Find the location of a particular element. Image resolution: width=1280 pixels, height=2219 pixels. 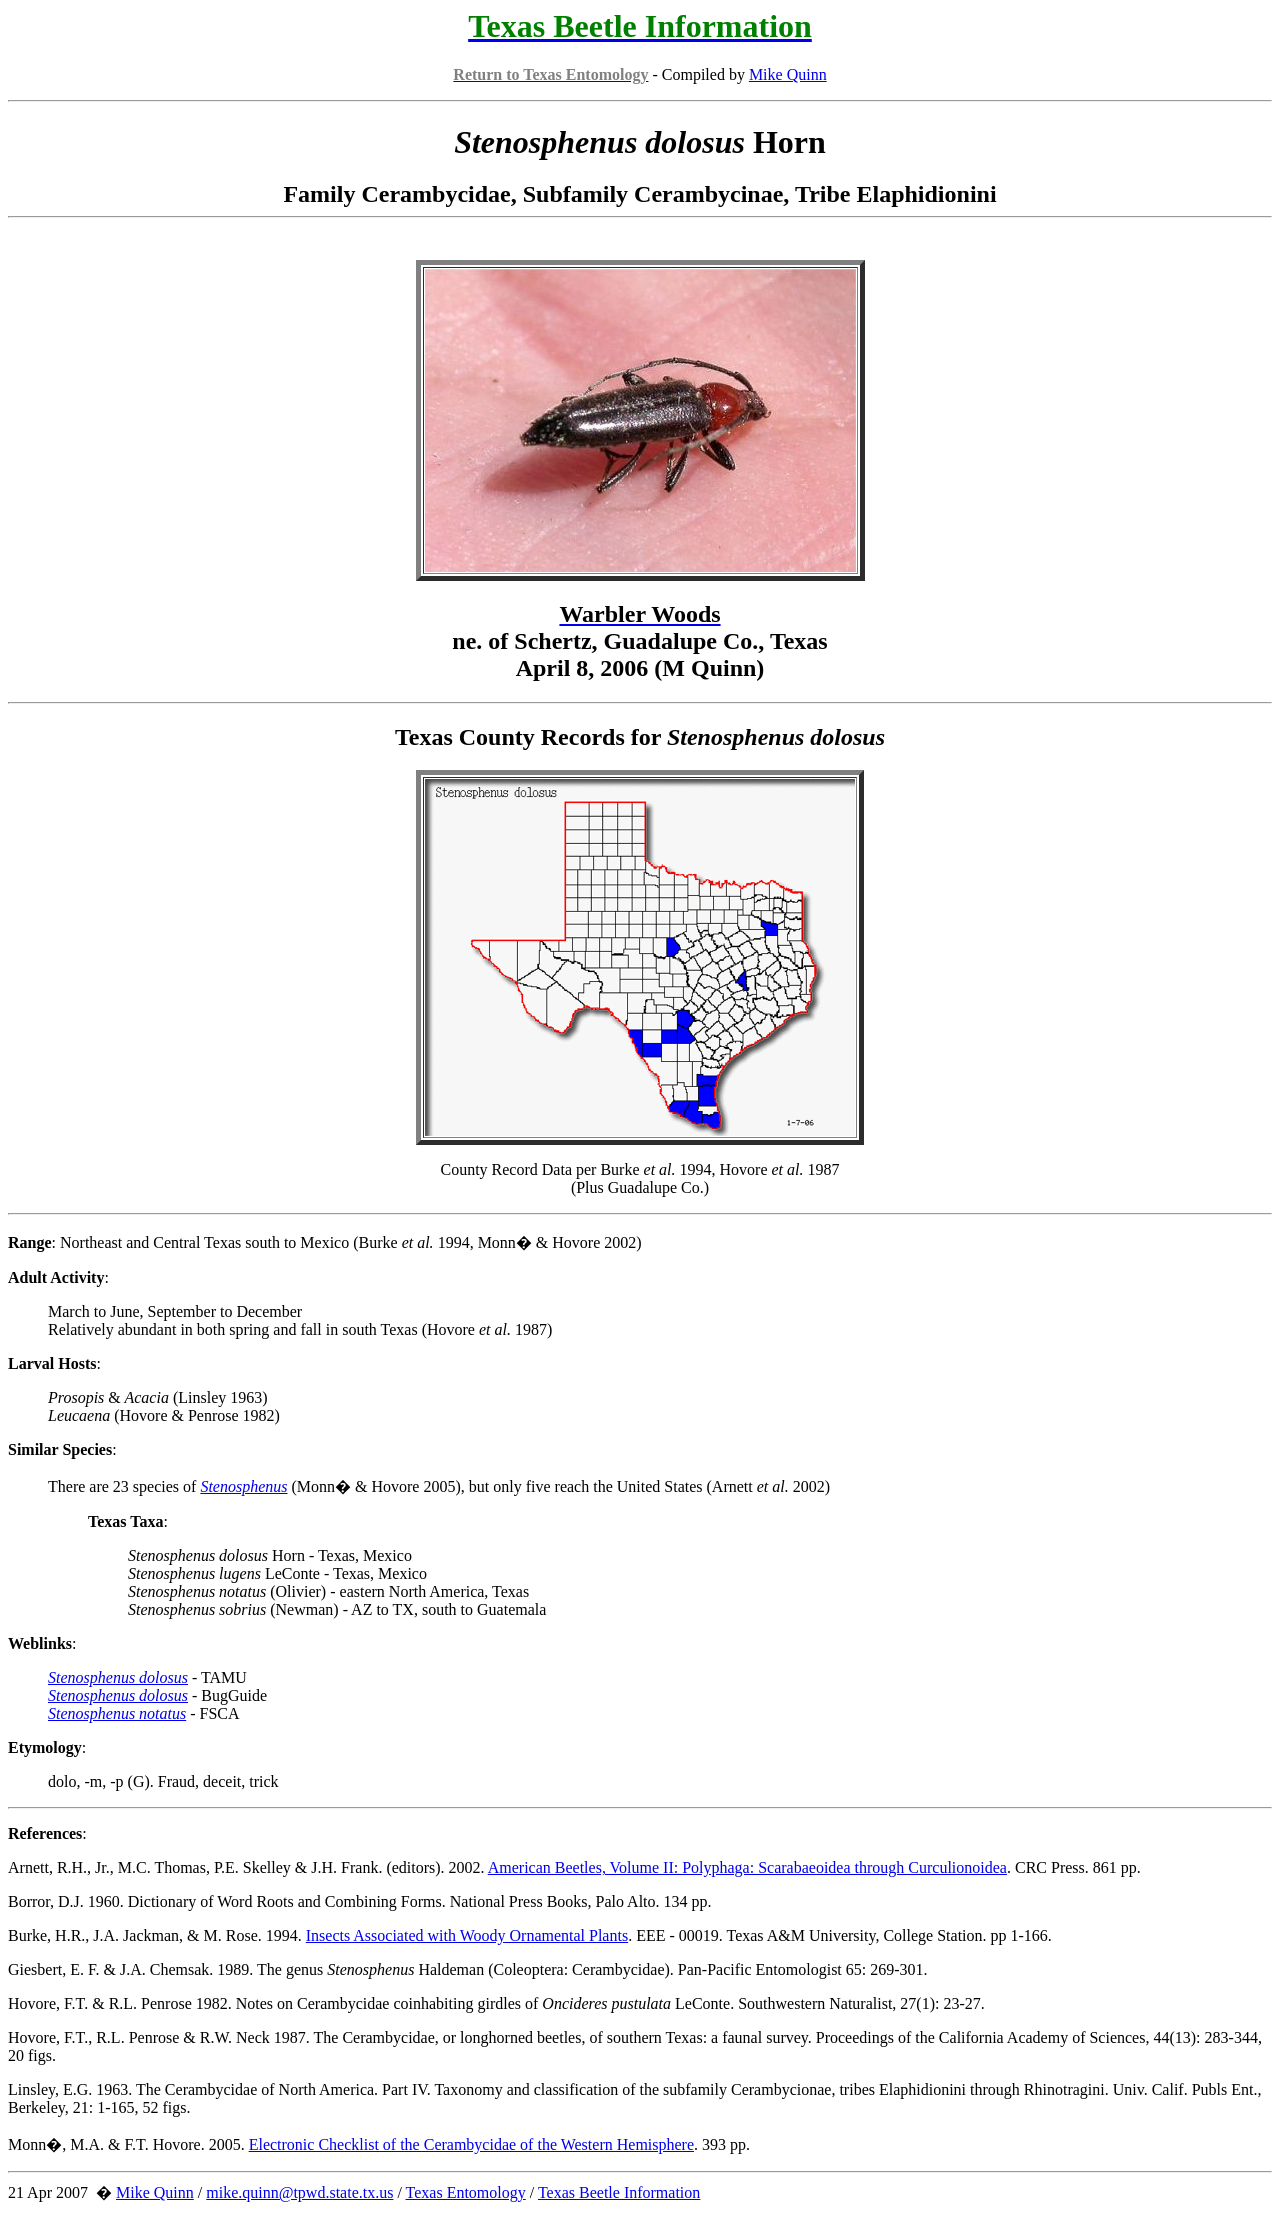

Electronic Checklist of the Cerambycidae of the Western Hemisphere is located at coordinates (471, 2144).